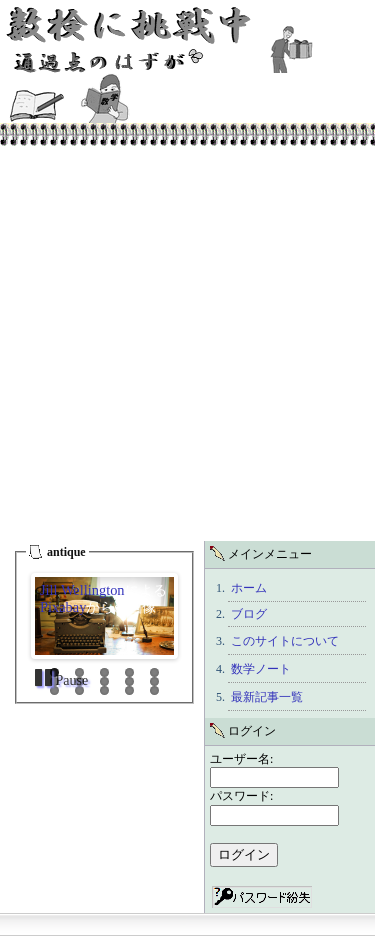  I want to click on Jill Wellington, so click(82, 590).